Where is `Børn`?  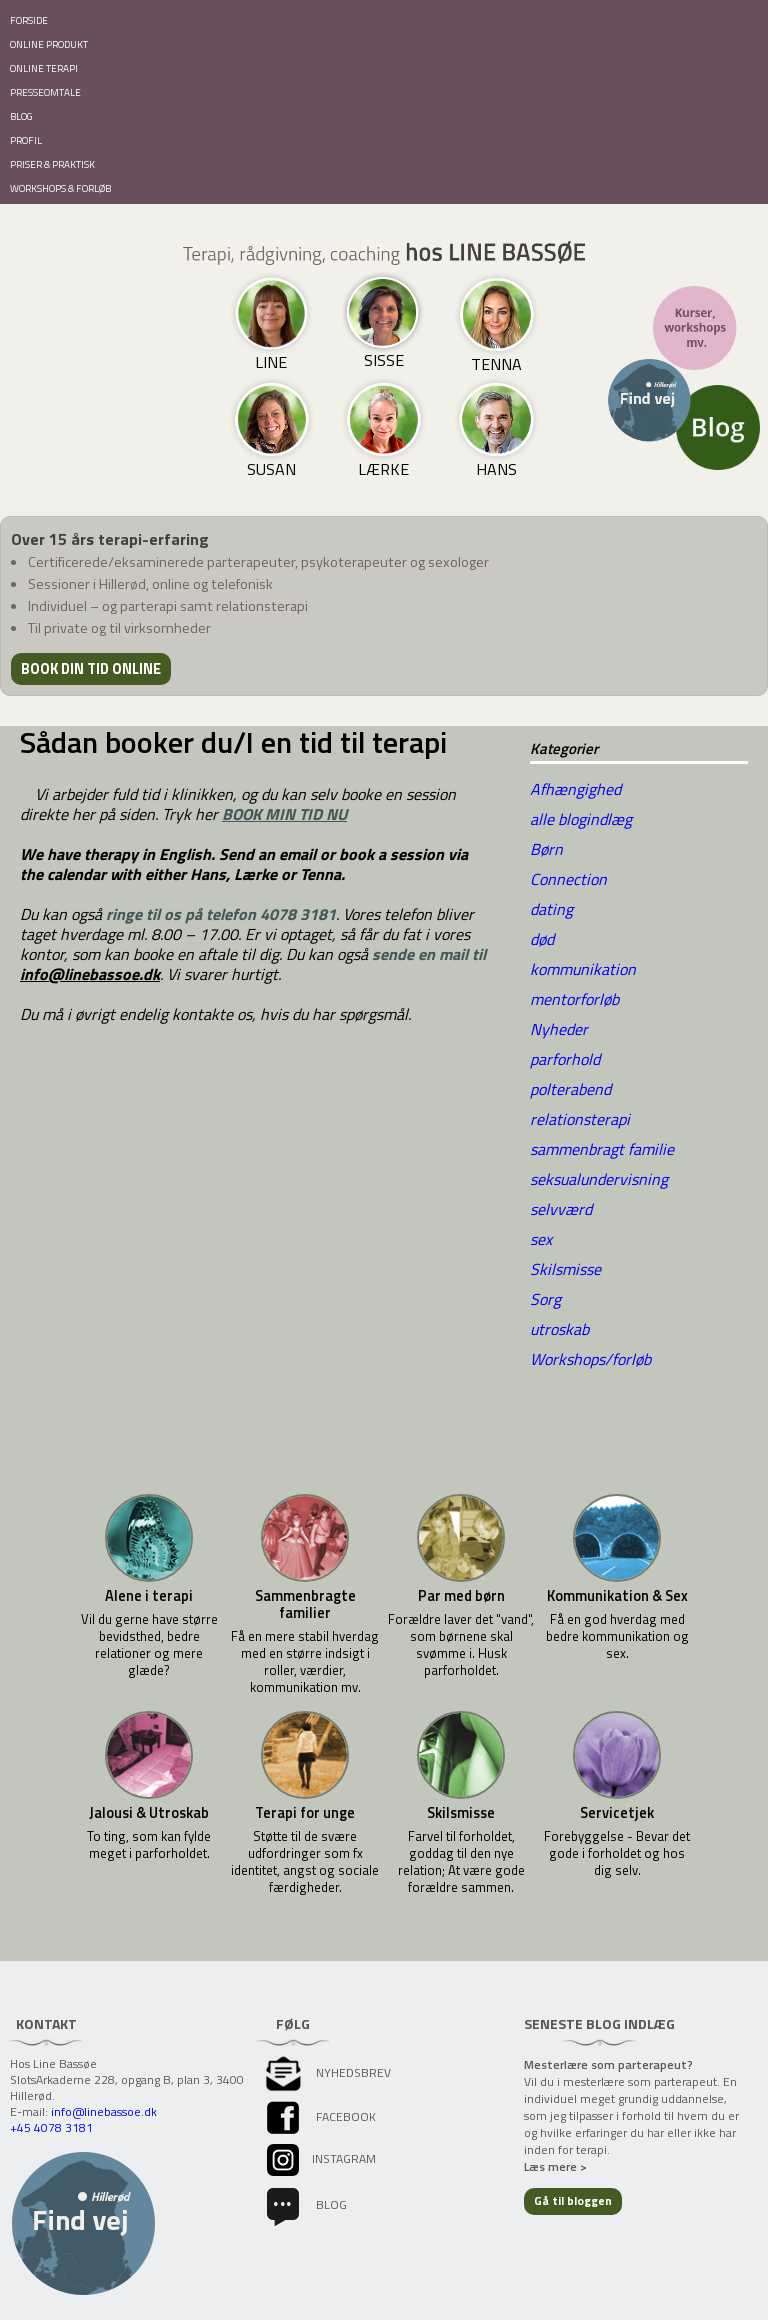 Børn is located at coordinates (546, 849).